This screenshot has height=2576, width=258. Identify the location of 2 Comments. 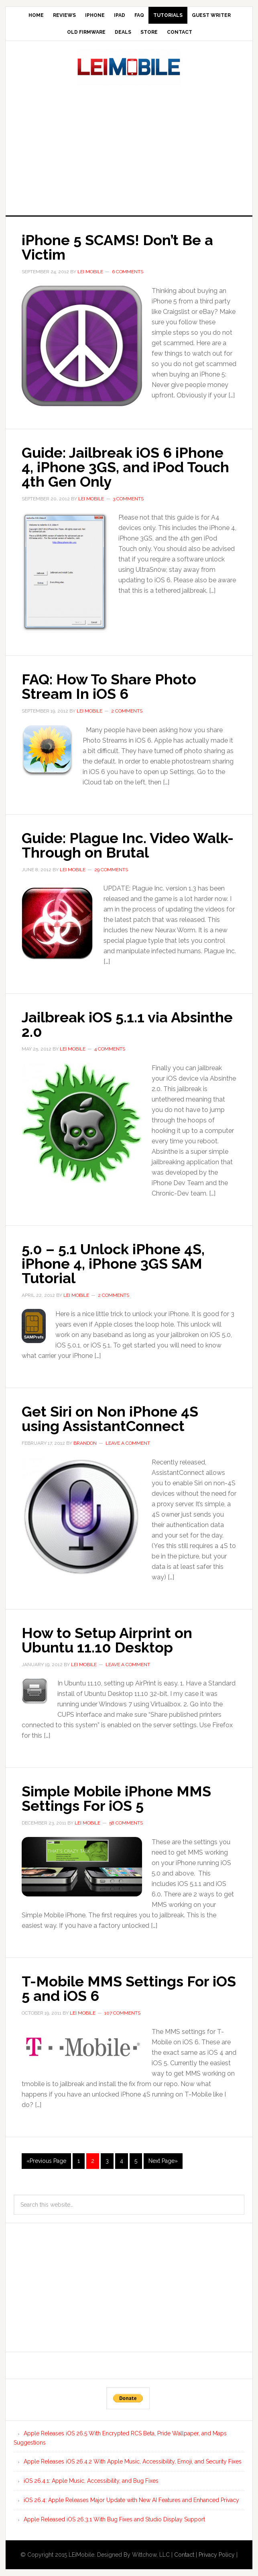
(126, 711).